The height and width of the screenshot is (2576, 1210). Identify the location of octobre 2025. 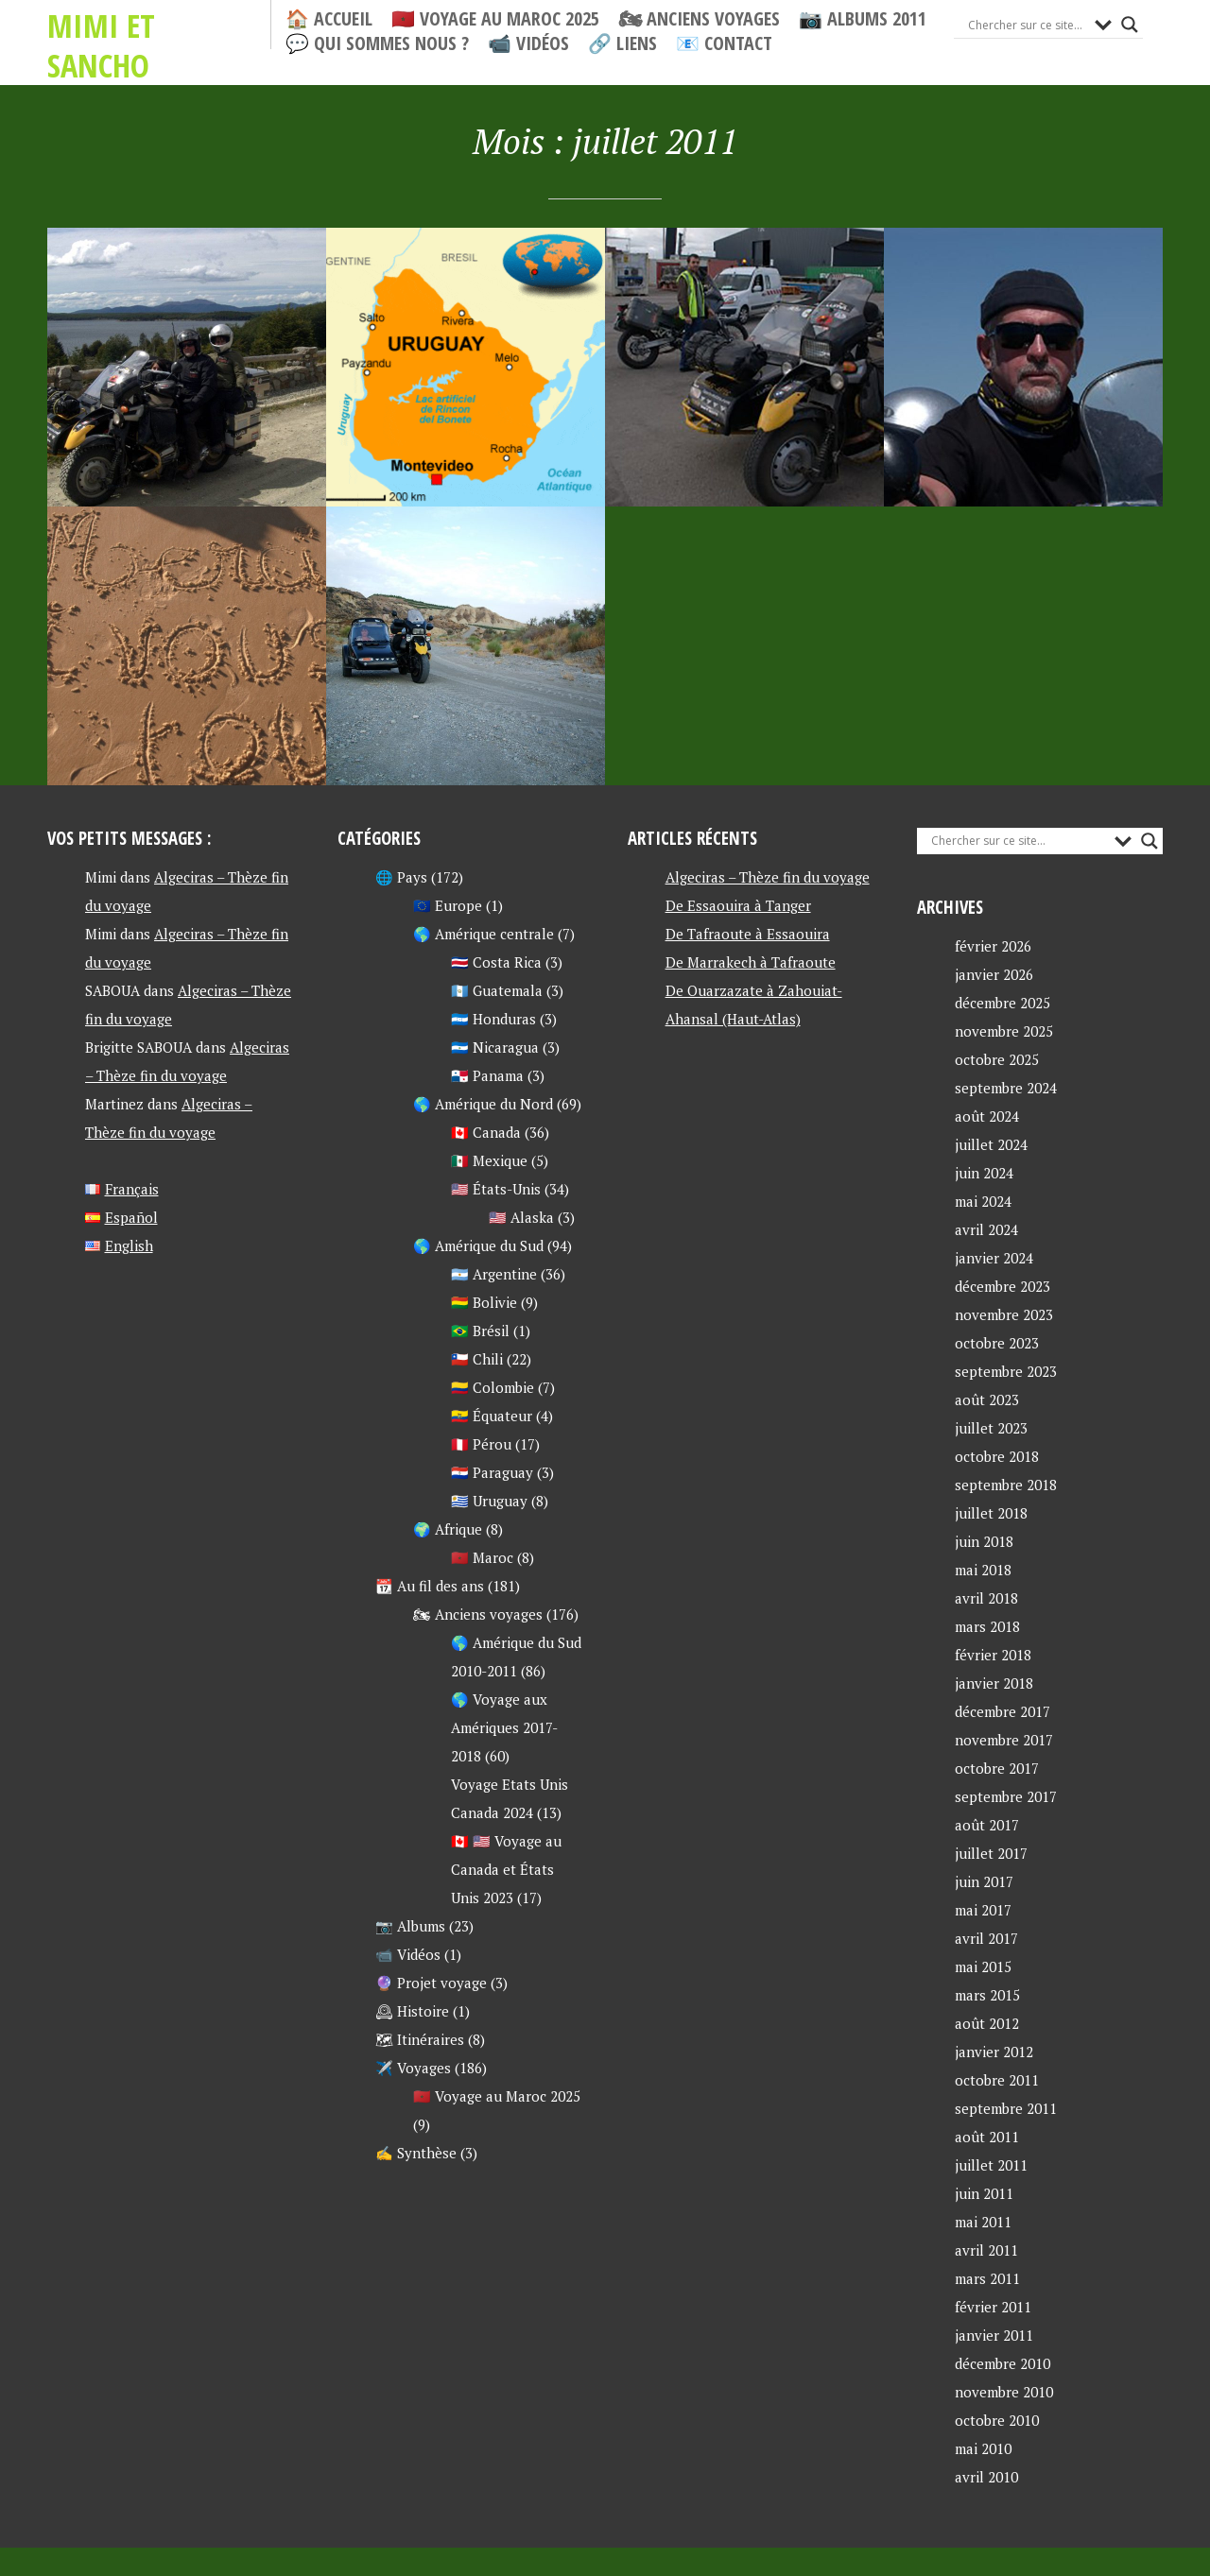
(997, 1059).